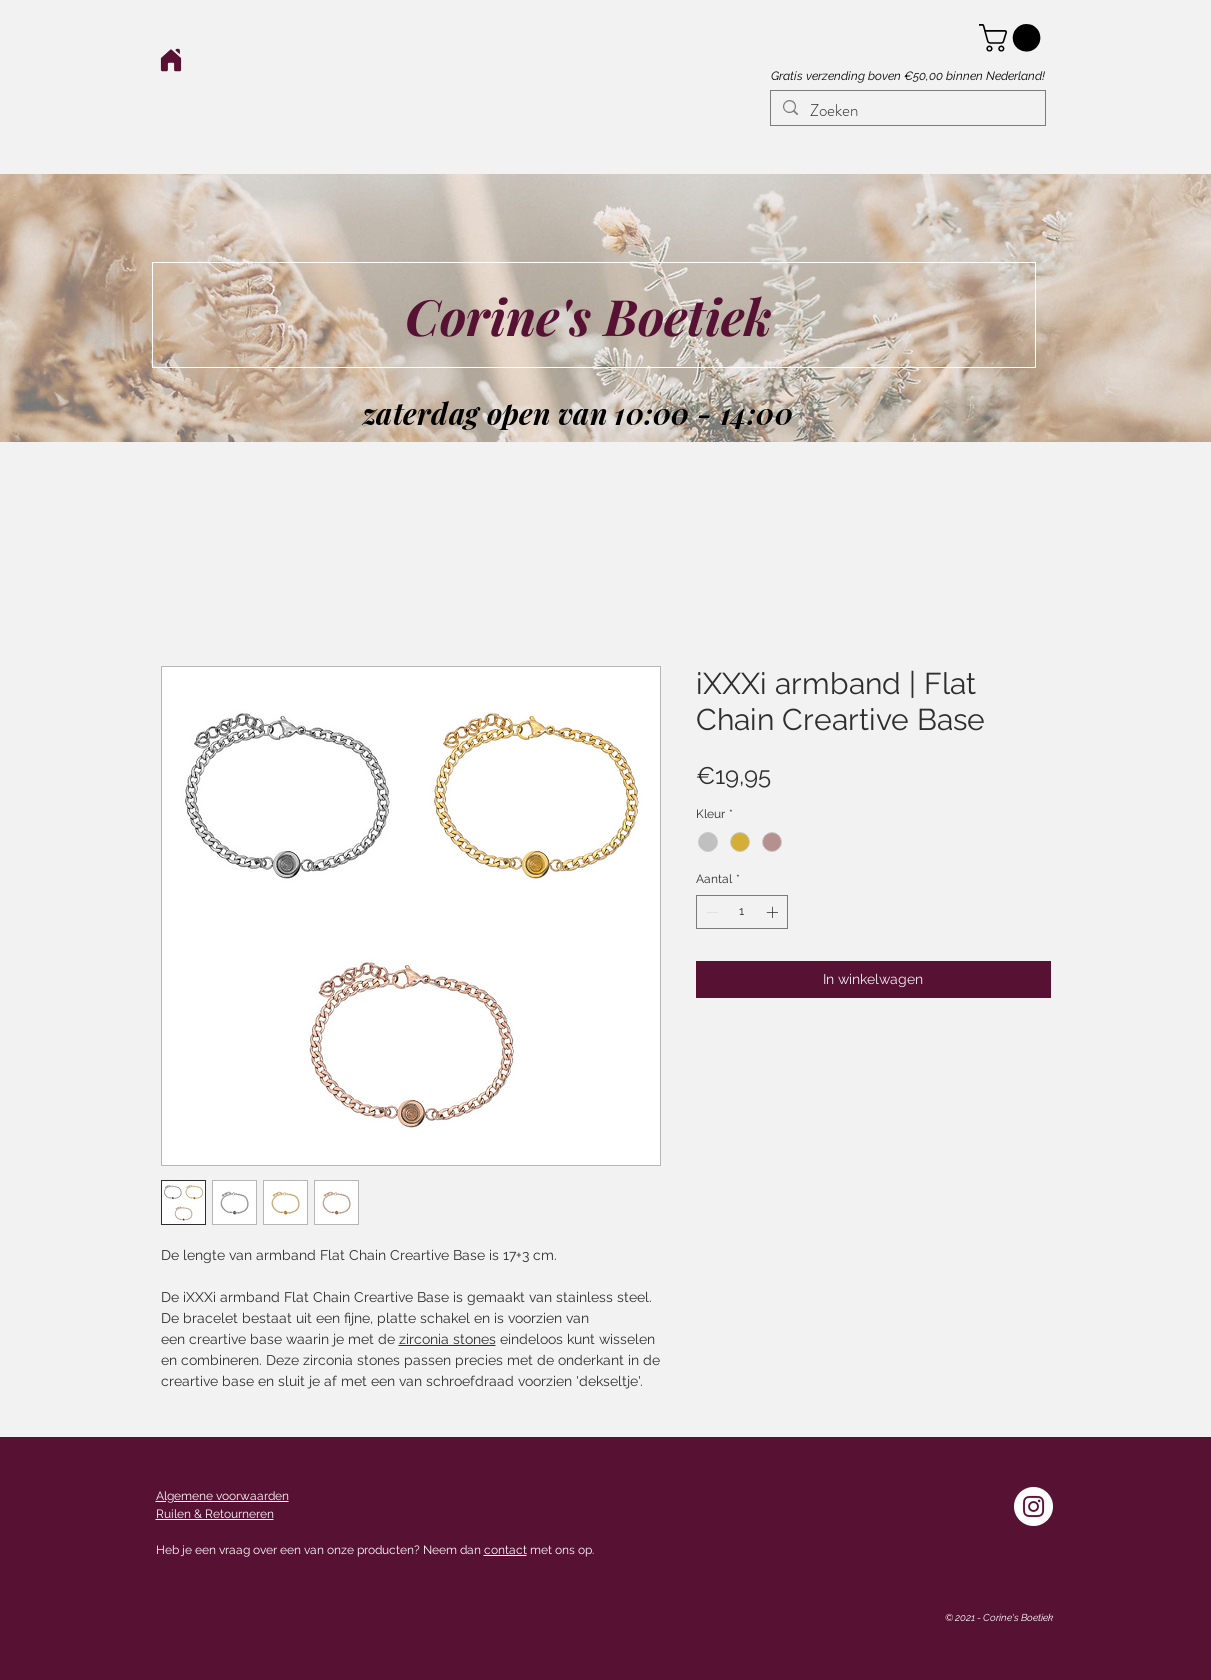 The height and width of the screenshot is (1680, 1211). Describe the element at coordinates (1013, 38) in the screenshot. I see `[button]` at that location.